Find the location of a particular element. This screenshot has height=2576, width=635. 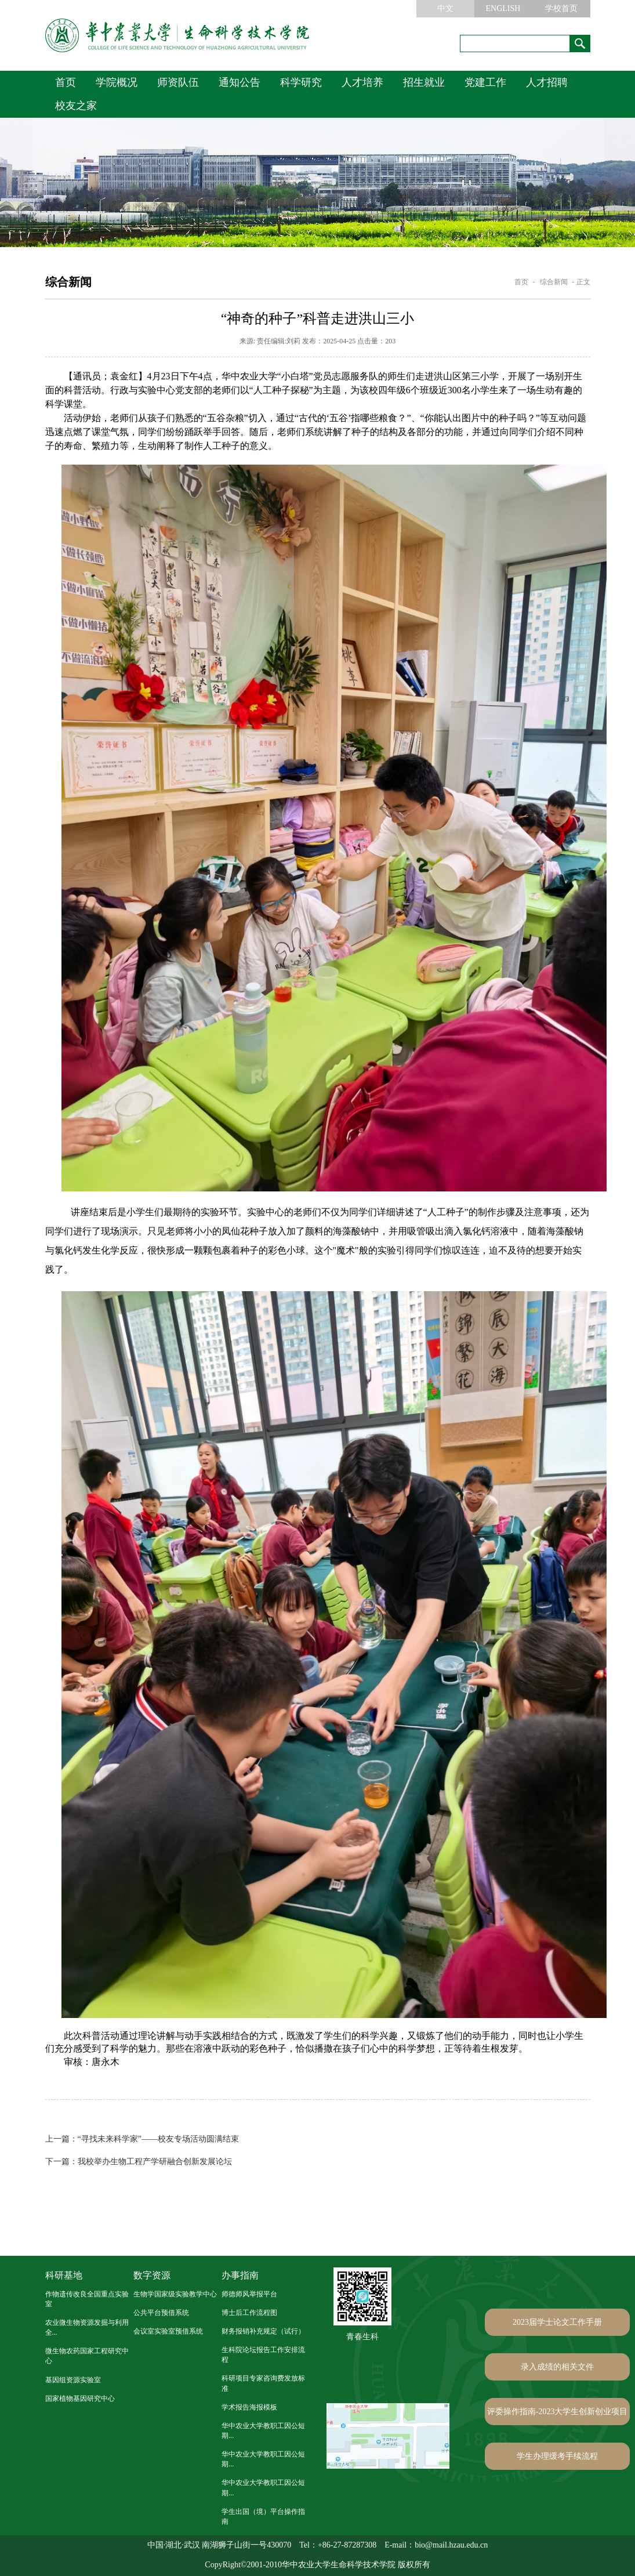

学生办理缓考手续流程 is located at coordinates (557, 2456).